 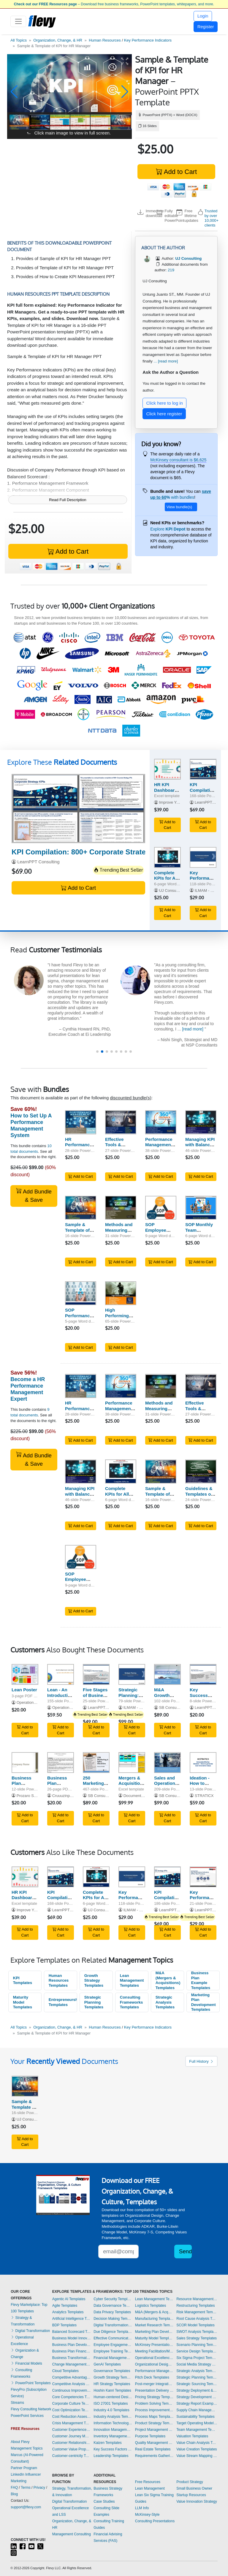 I want to click on Lean Poster, so click(x=24, y=1689).